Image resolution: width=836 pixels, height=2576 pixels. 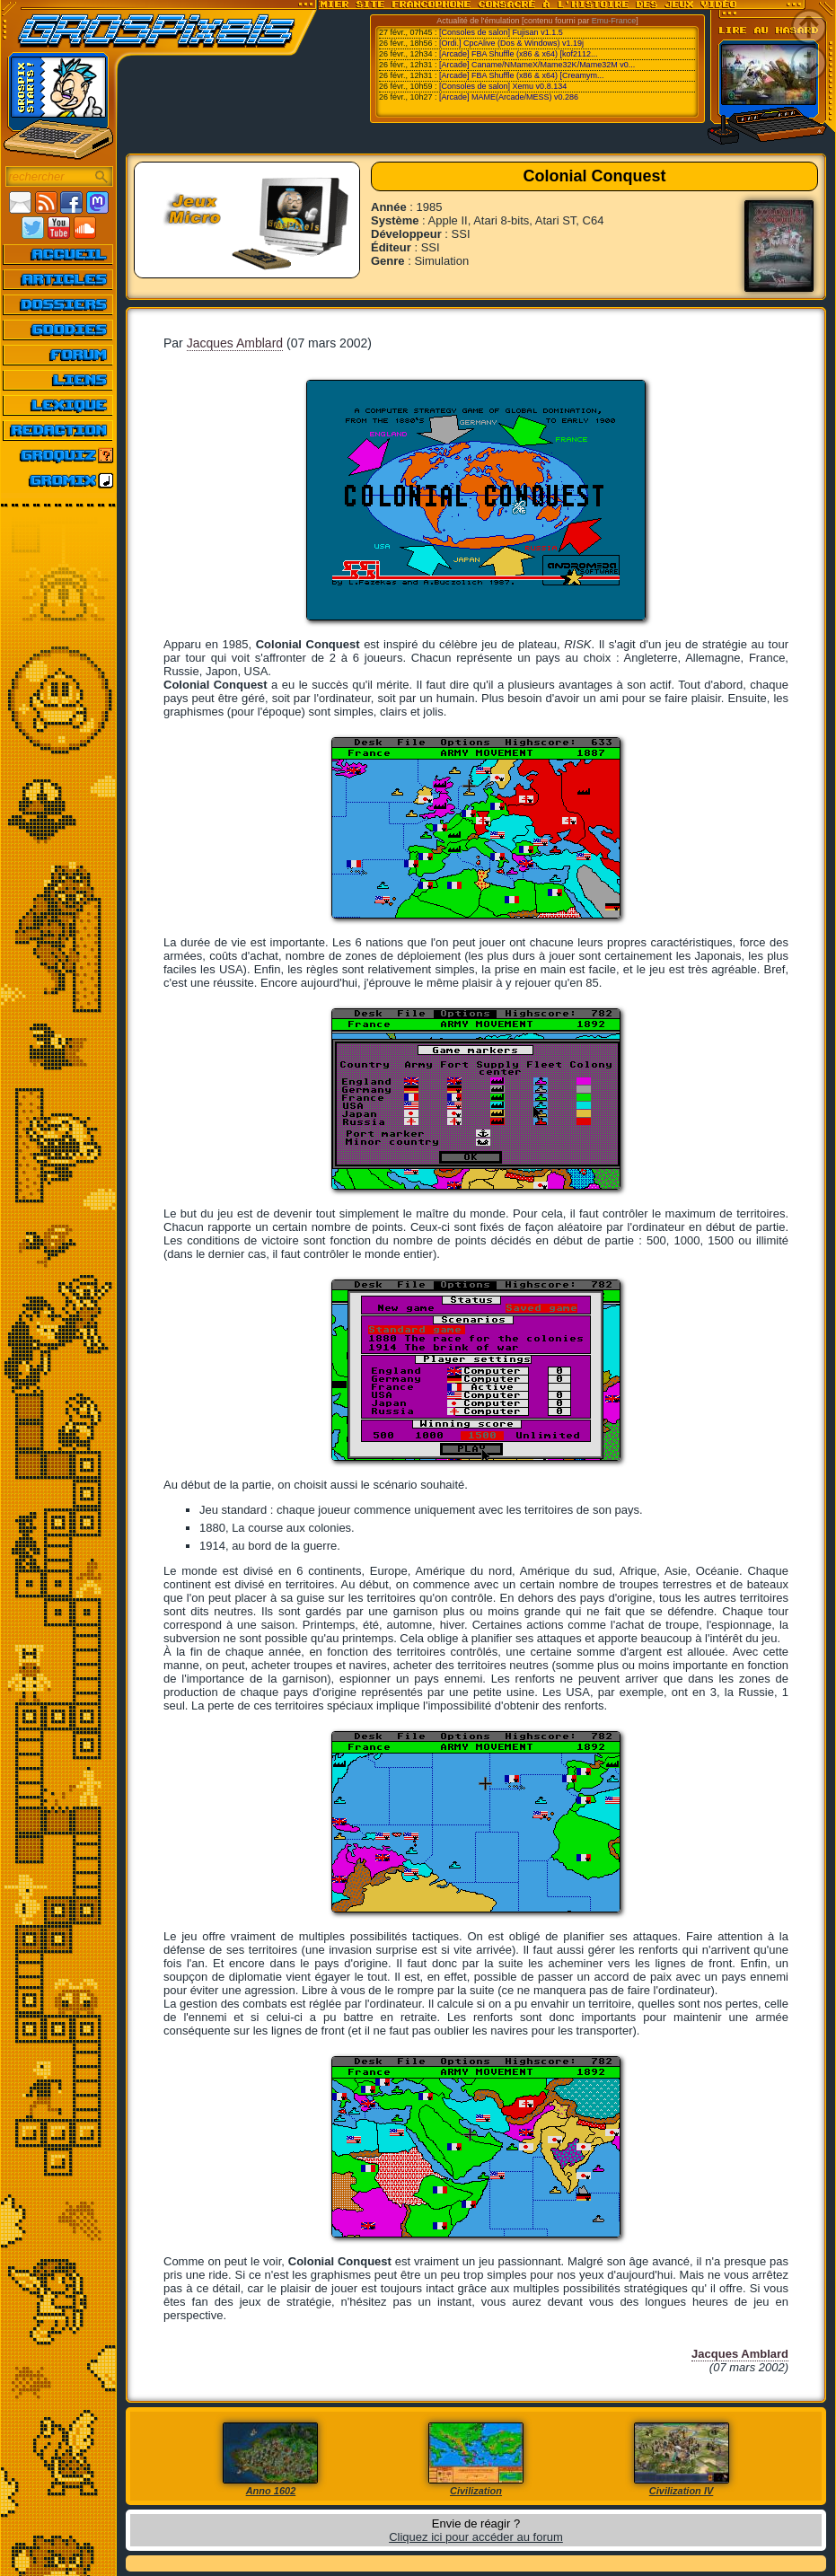 I want to click on [Consoles de salon] Xemu v0.8.134, so click(x=503, y=86).